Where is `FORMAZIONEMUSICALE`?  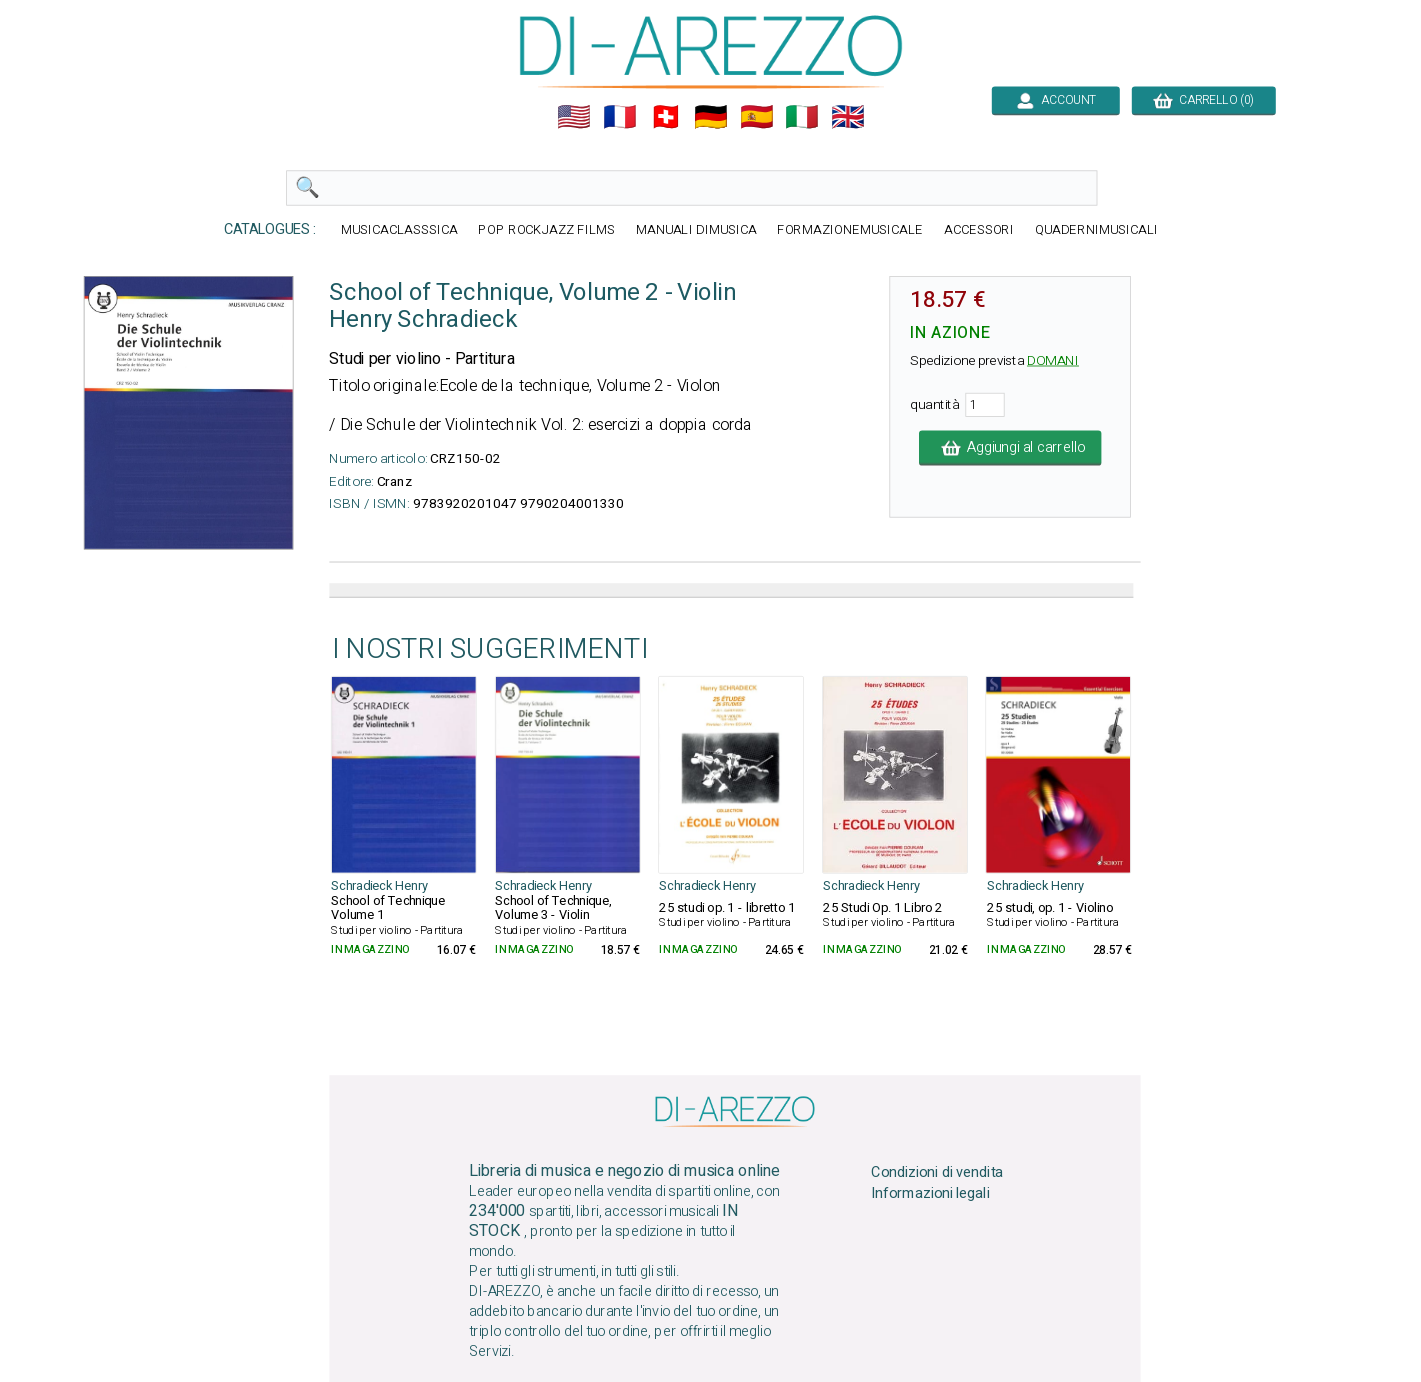
FORMAZIONEMUSICALE is located at coordinates (850, 230).